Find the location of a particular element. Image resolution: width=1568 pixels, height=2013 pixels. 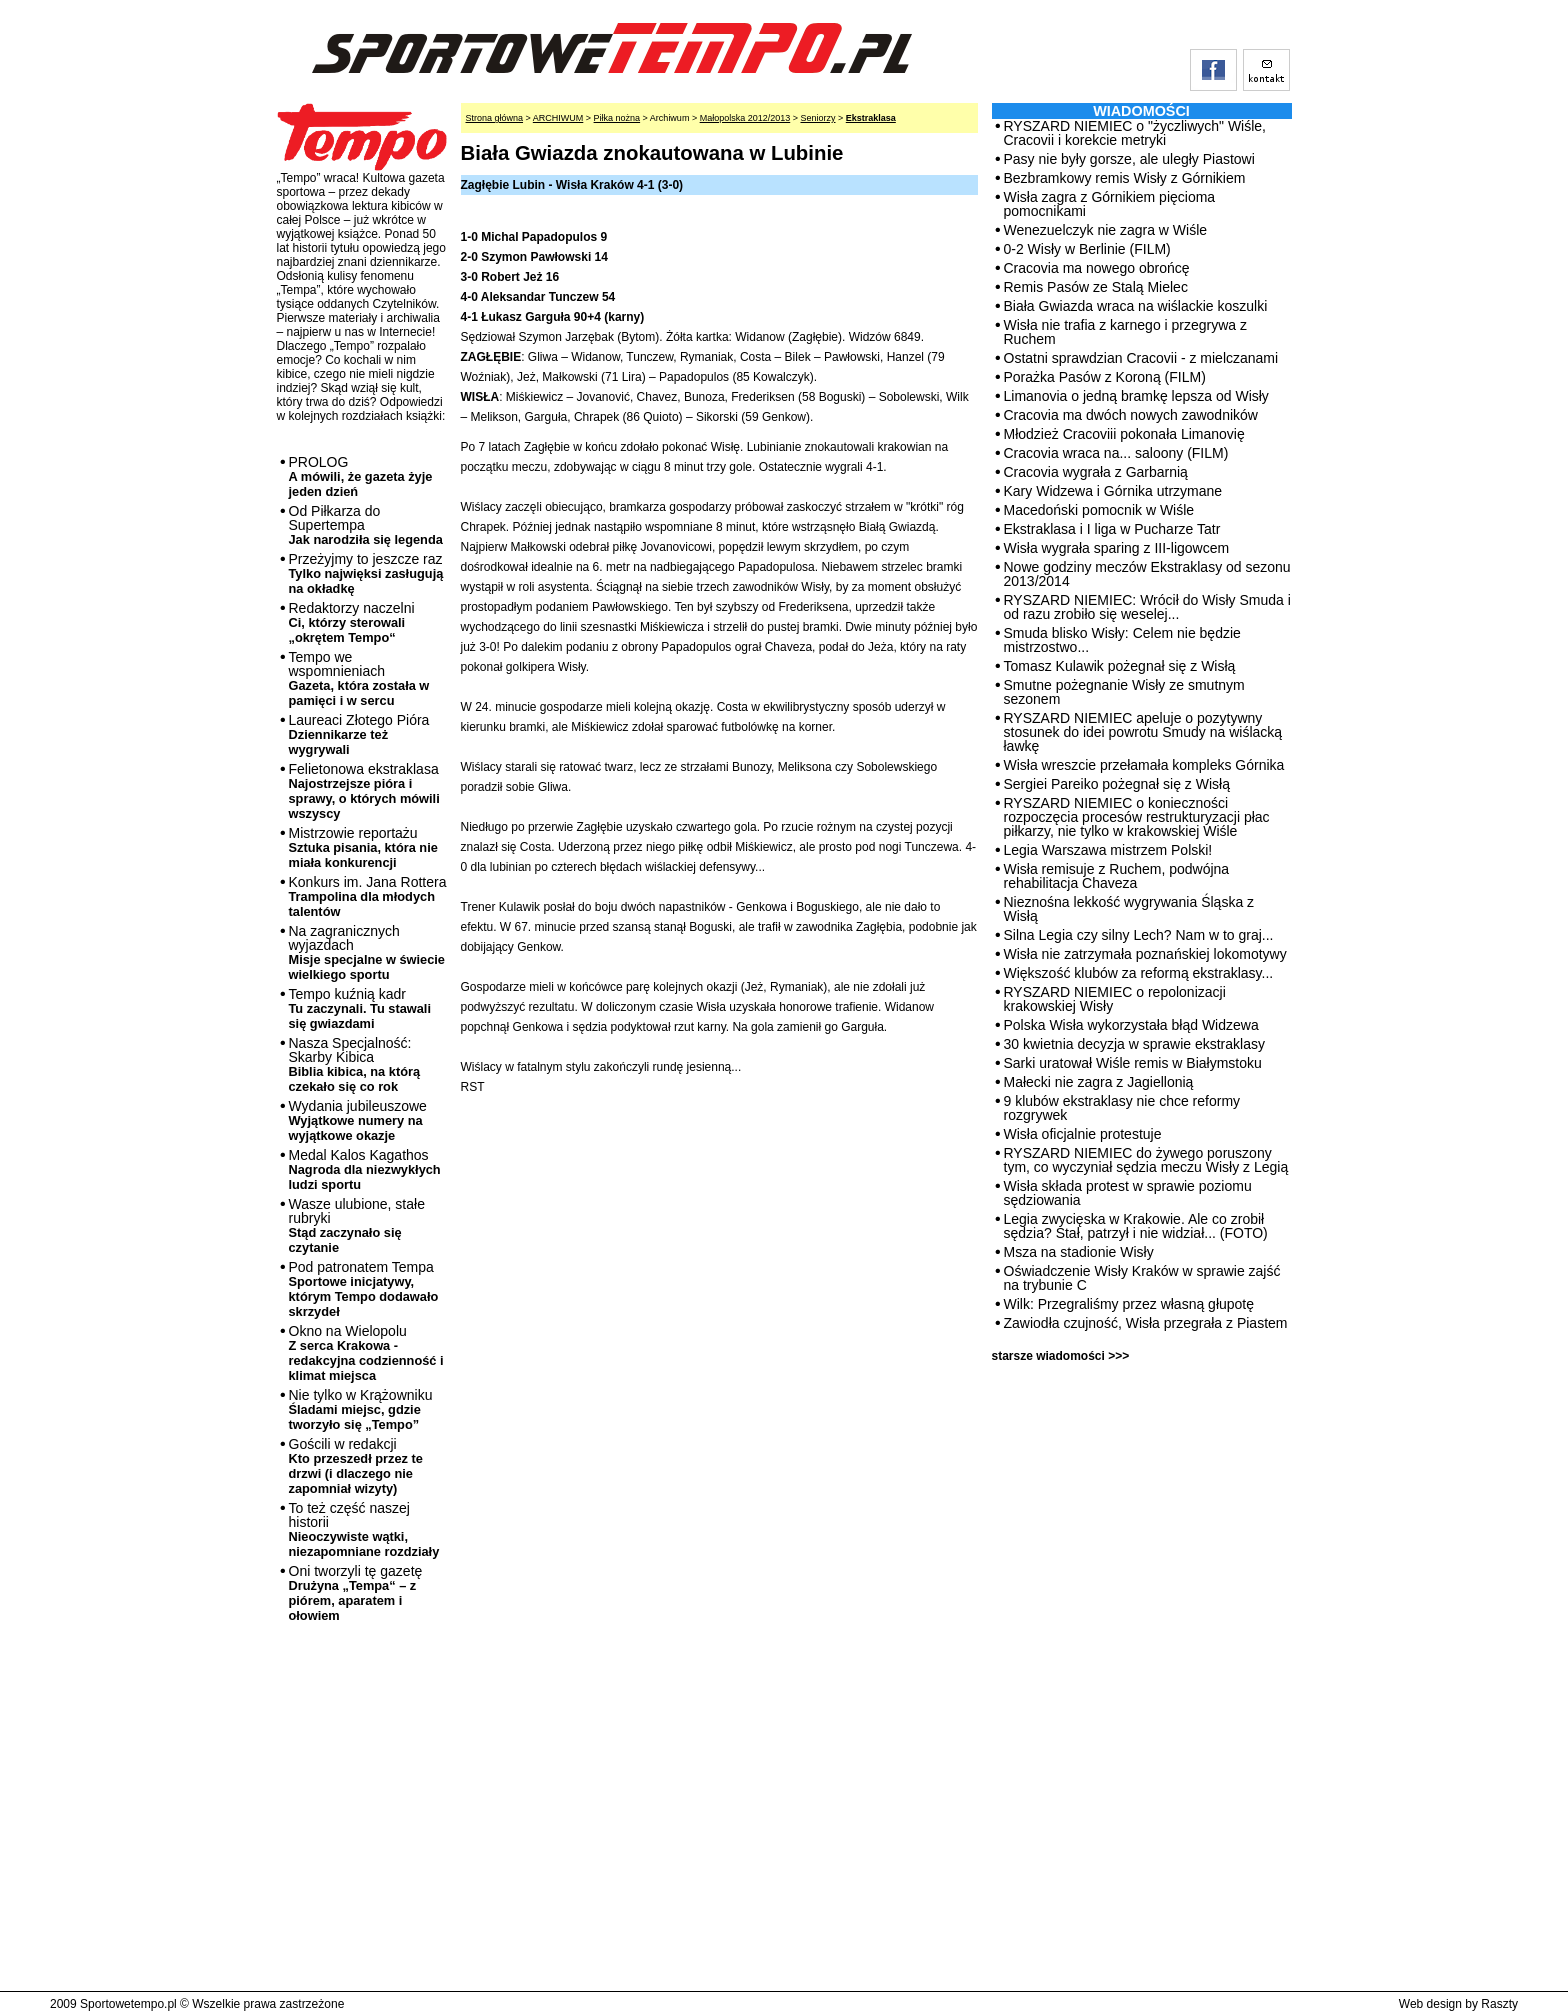

RYSZARD NIEMIEC o repolonizacji krakowskiej Wisły is located at coordinates (1115, 999).